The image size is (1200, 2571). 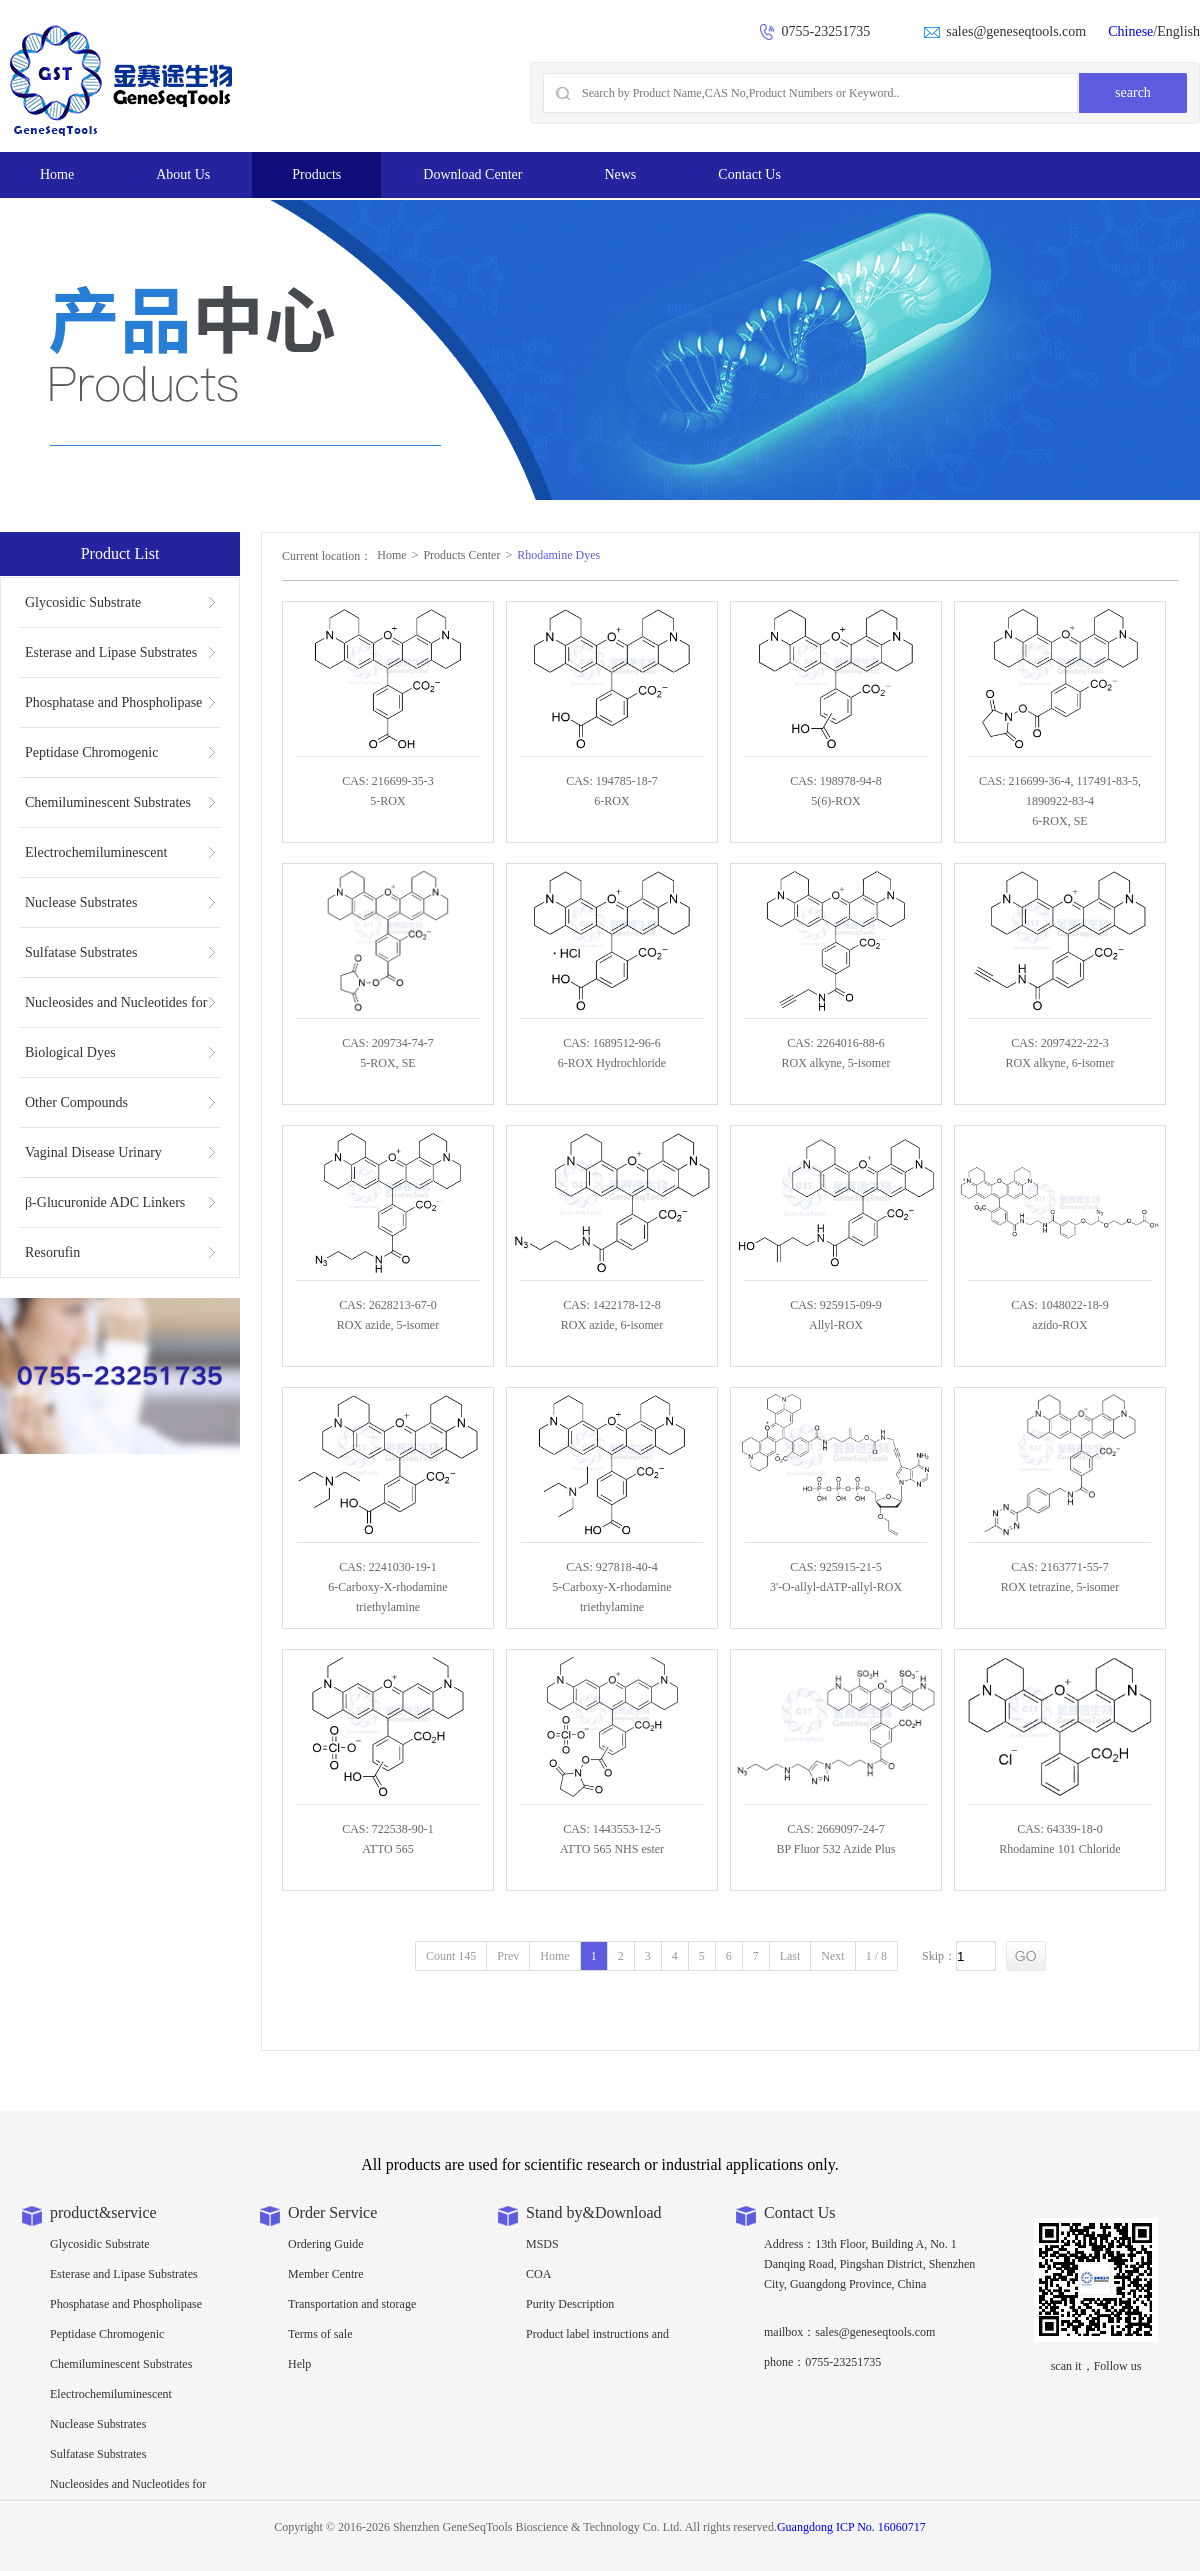 I want to click on Ordering Guide, so click(x=326, y=2244).